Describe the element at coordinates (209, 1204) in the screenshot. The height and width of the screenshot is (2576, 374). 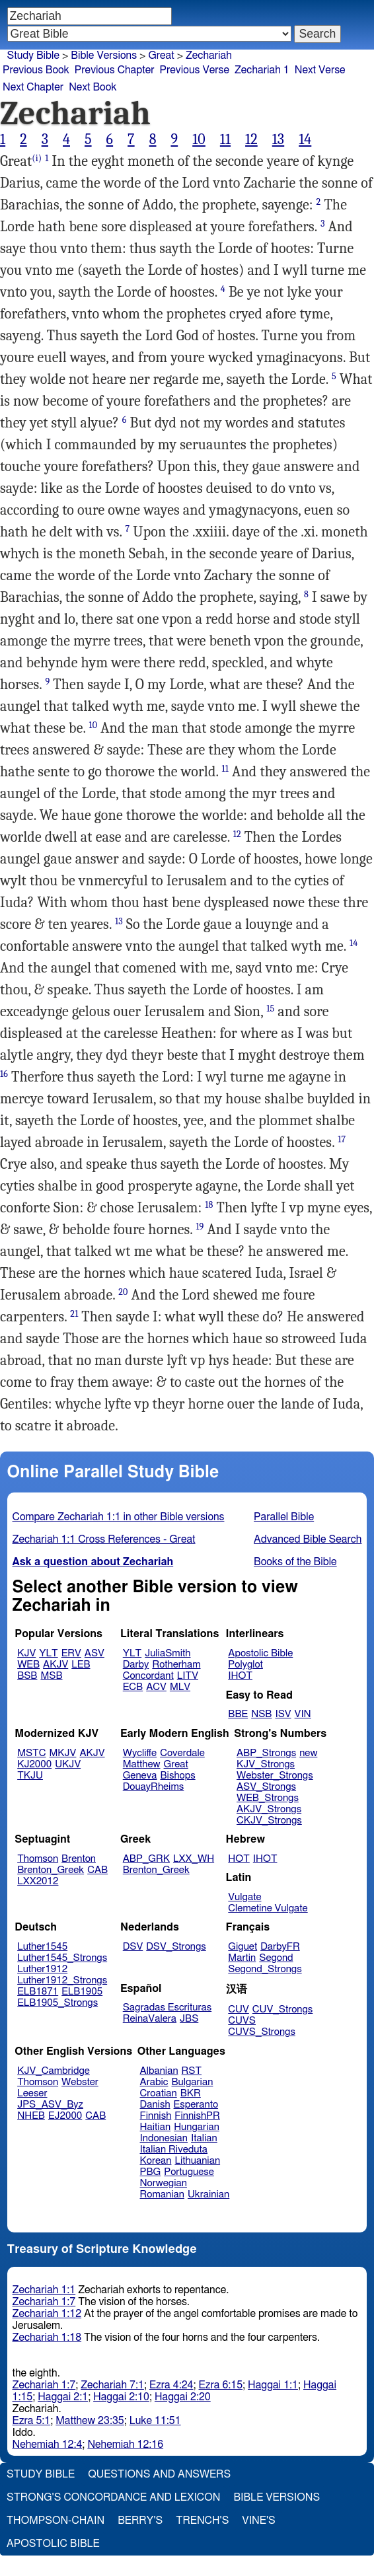
I see `18` at that location.